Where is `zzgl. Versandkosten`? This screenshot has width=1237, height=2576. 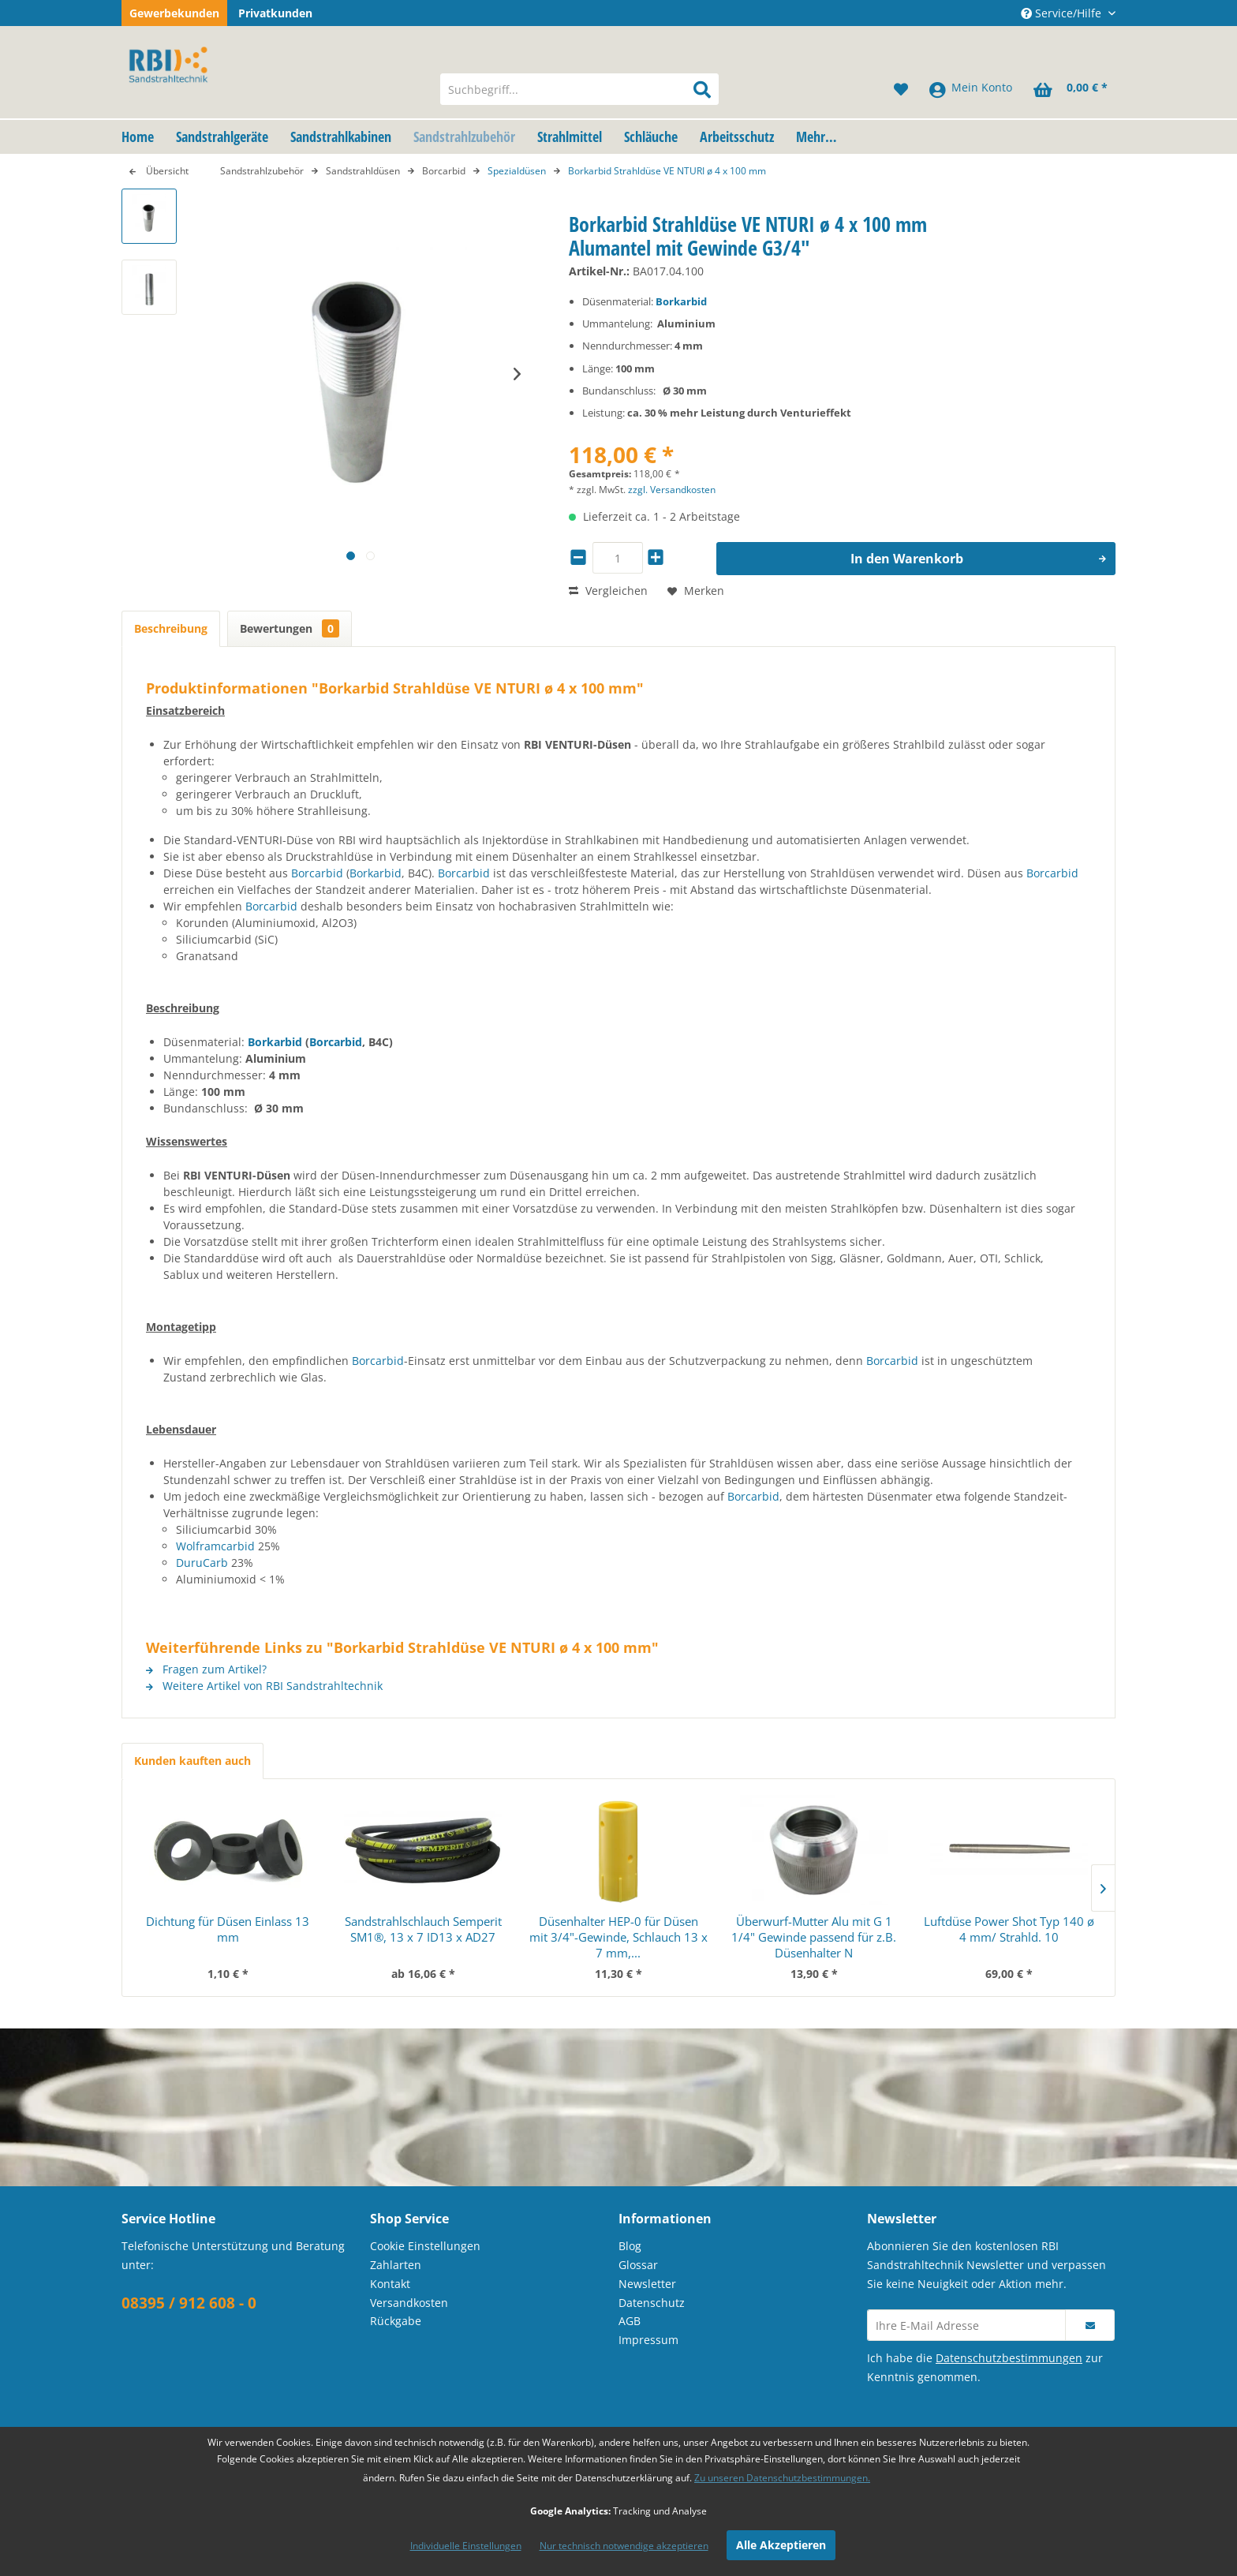 zzgl. Versandkosten is located at coordinates (672, 489).